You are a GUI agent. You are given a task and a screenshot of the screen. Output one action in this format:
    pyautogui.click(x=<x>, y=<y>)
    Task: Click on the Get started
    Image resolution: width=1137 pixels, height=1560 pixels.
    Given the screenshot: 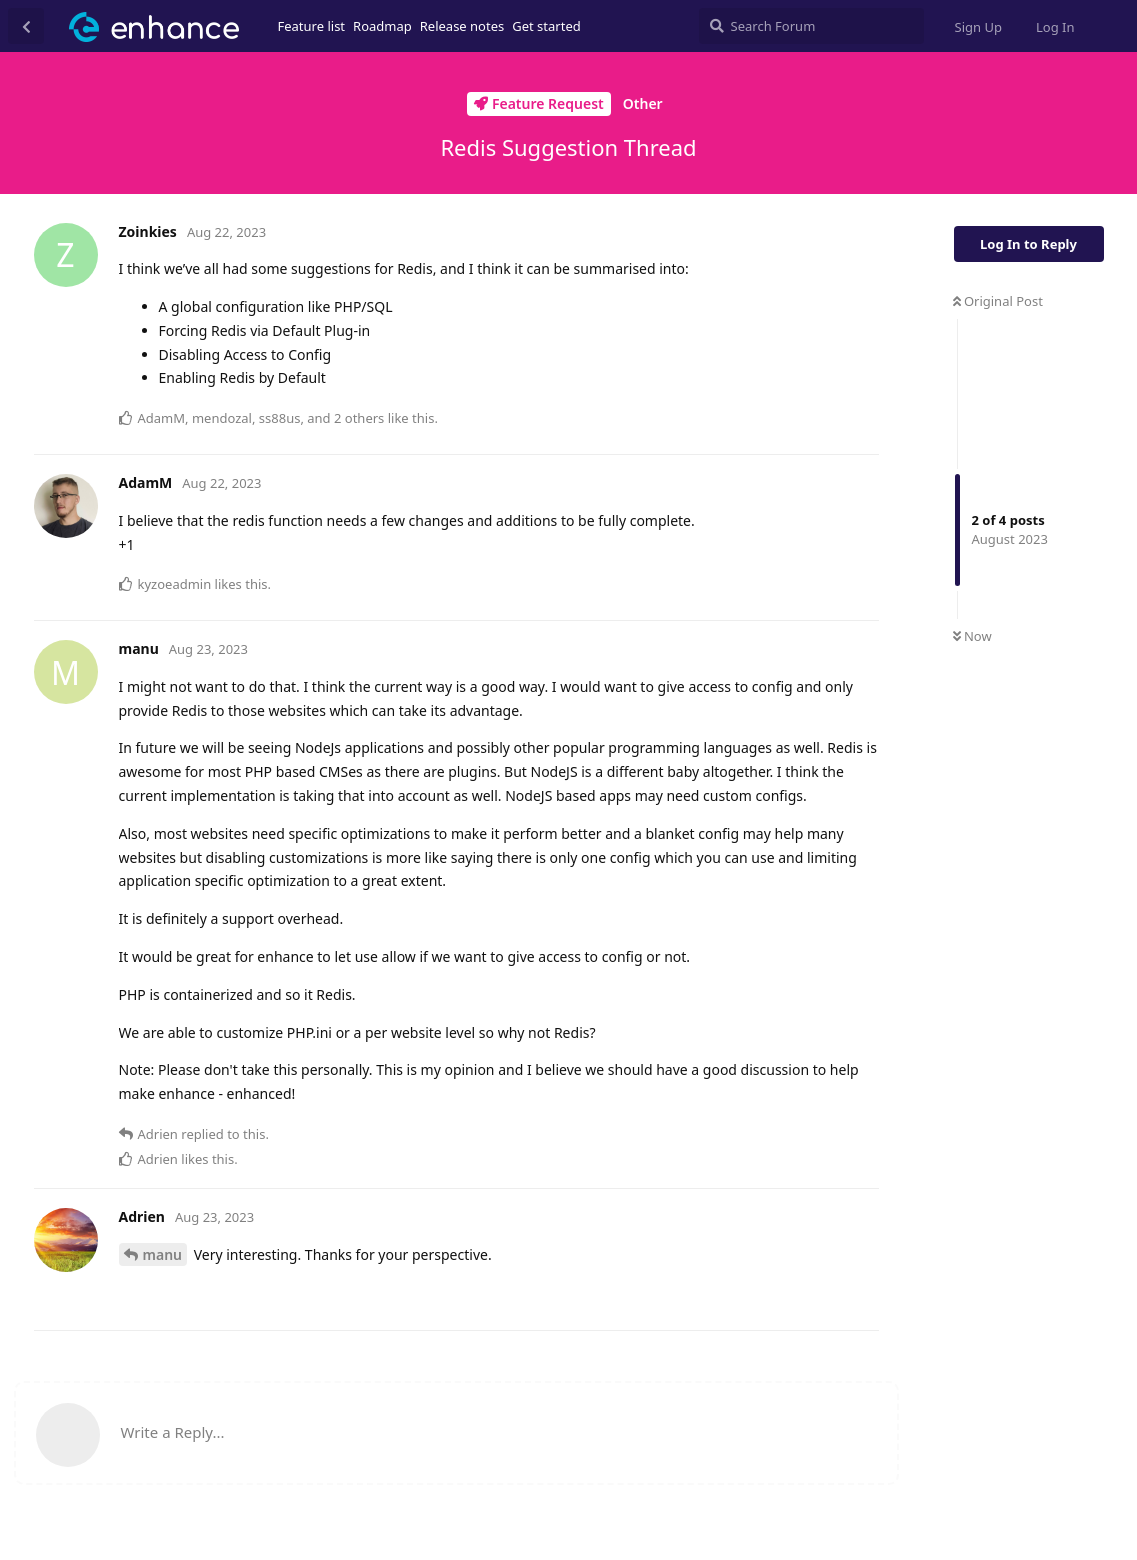 What is the action you would take?
    pyautogui.click(x=546, y=26)
    